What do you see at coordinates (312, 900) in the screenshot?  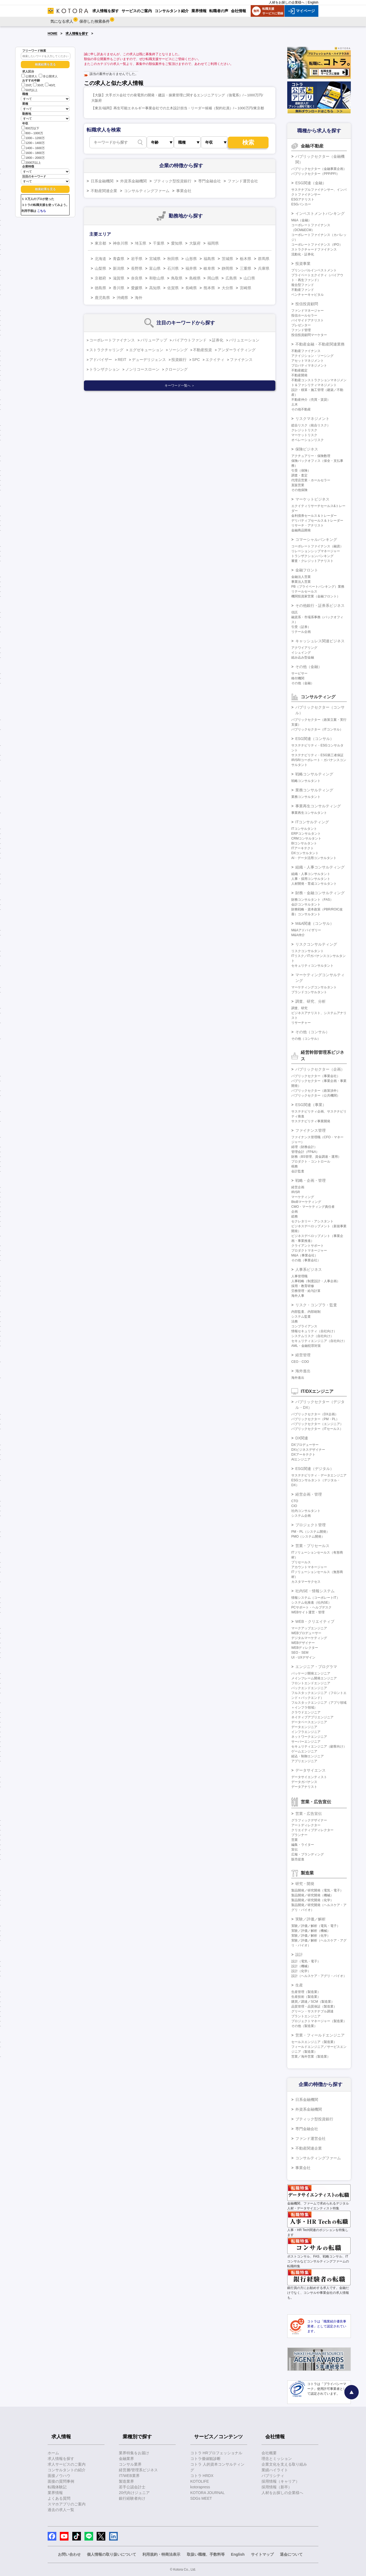 I see `財務コンサルタント（FAS）` at bounding box center [312, 900].